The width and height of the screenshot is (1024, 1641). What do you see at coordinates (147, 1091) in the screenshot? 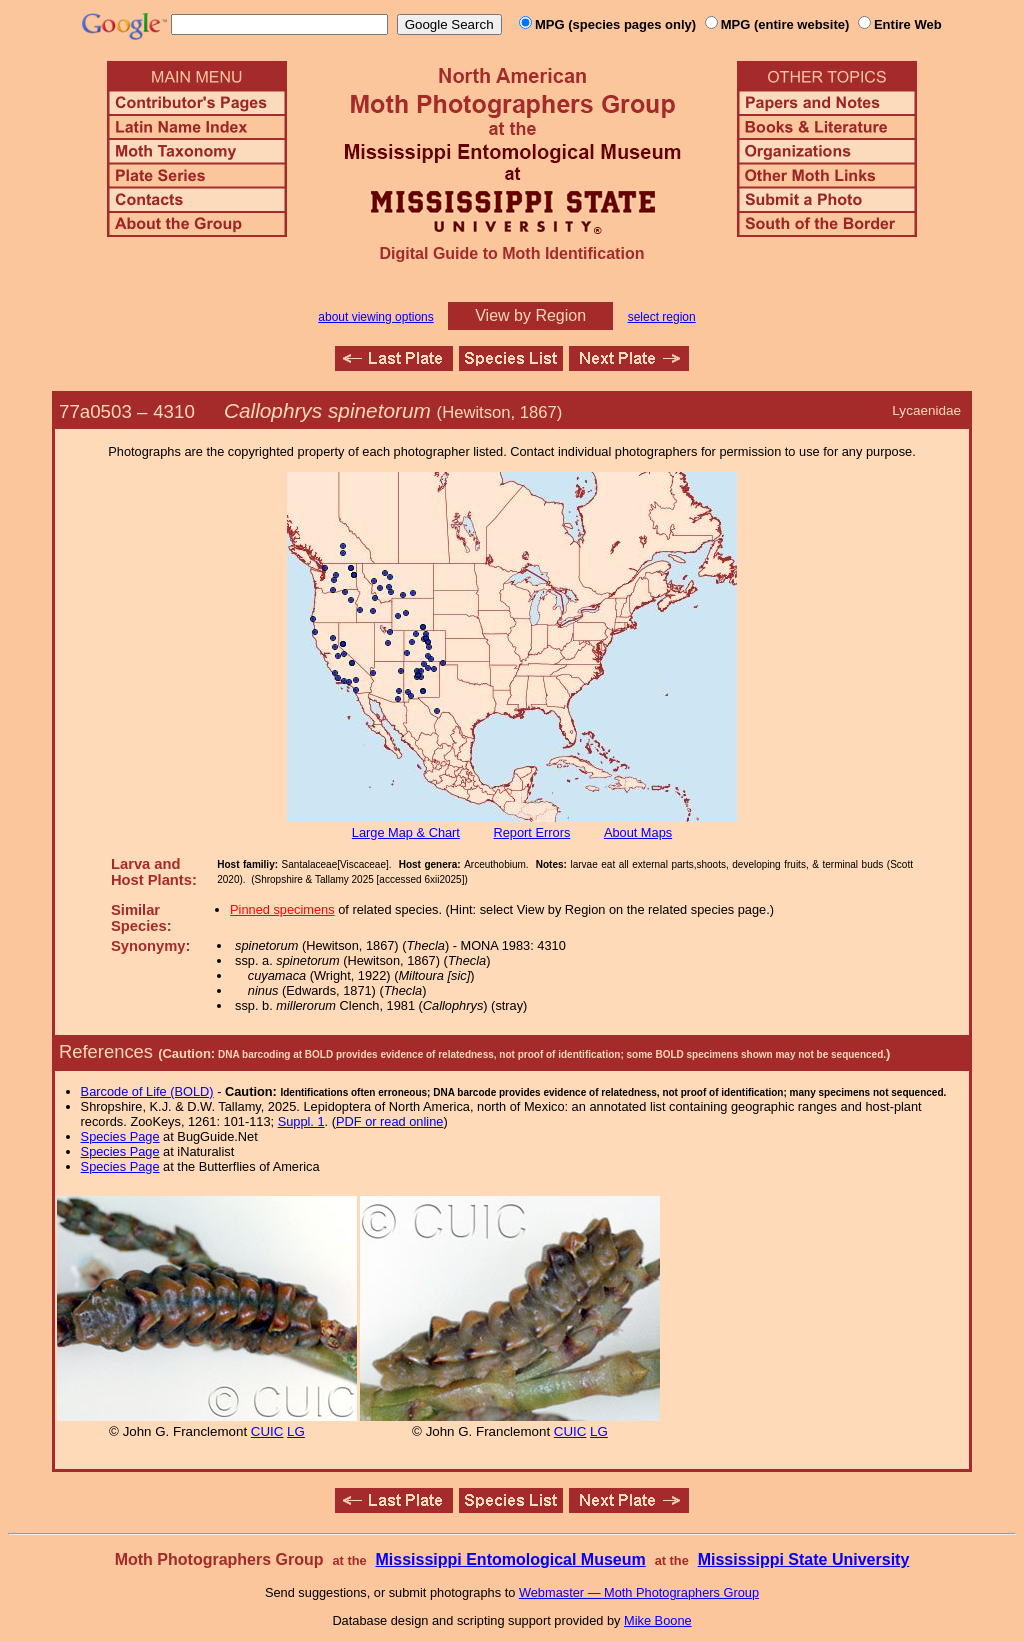
I see `Barcode of Life (BOLD)` at bounding box center [147, 1091].